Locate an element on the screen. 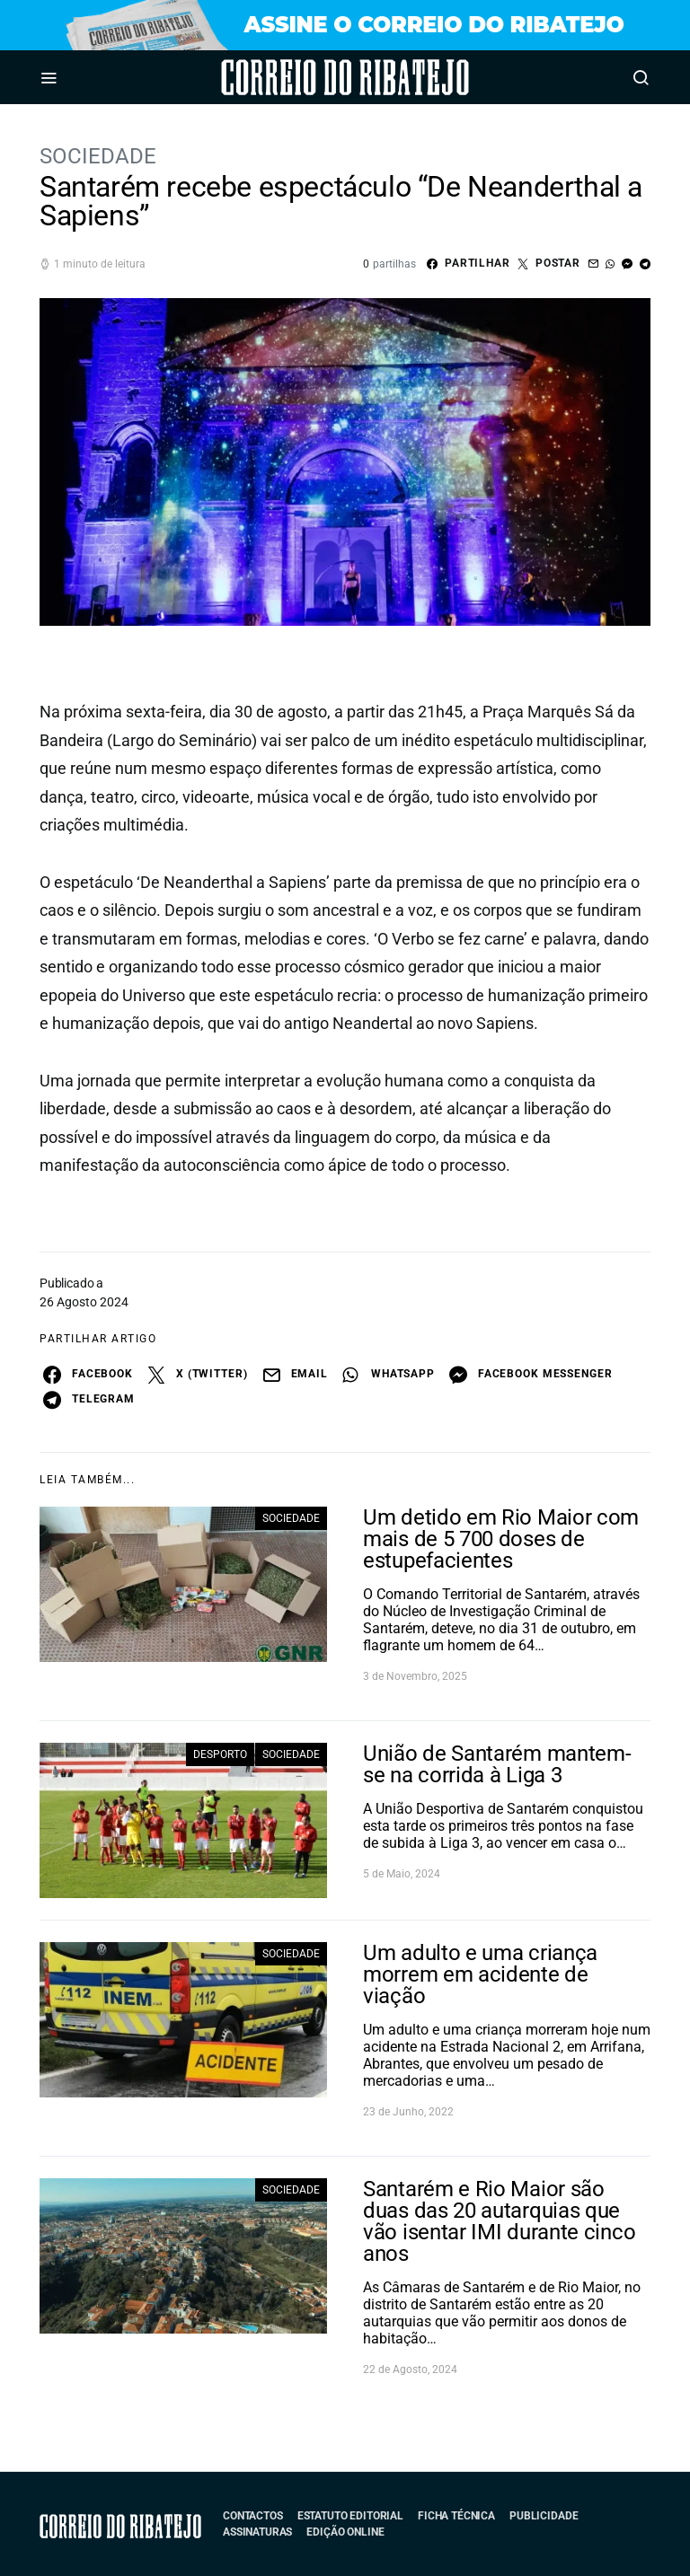 The height and width of the screenshot is (2576, 690). Desporto is located at coordinates (220, 1754).